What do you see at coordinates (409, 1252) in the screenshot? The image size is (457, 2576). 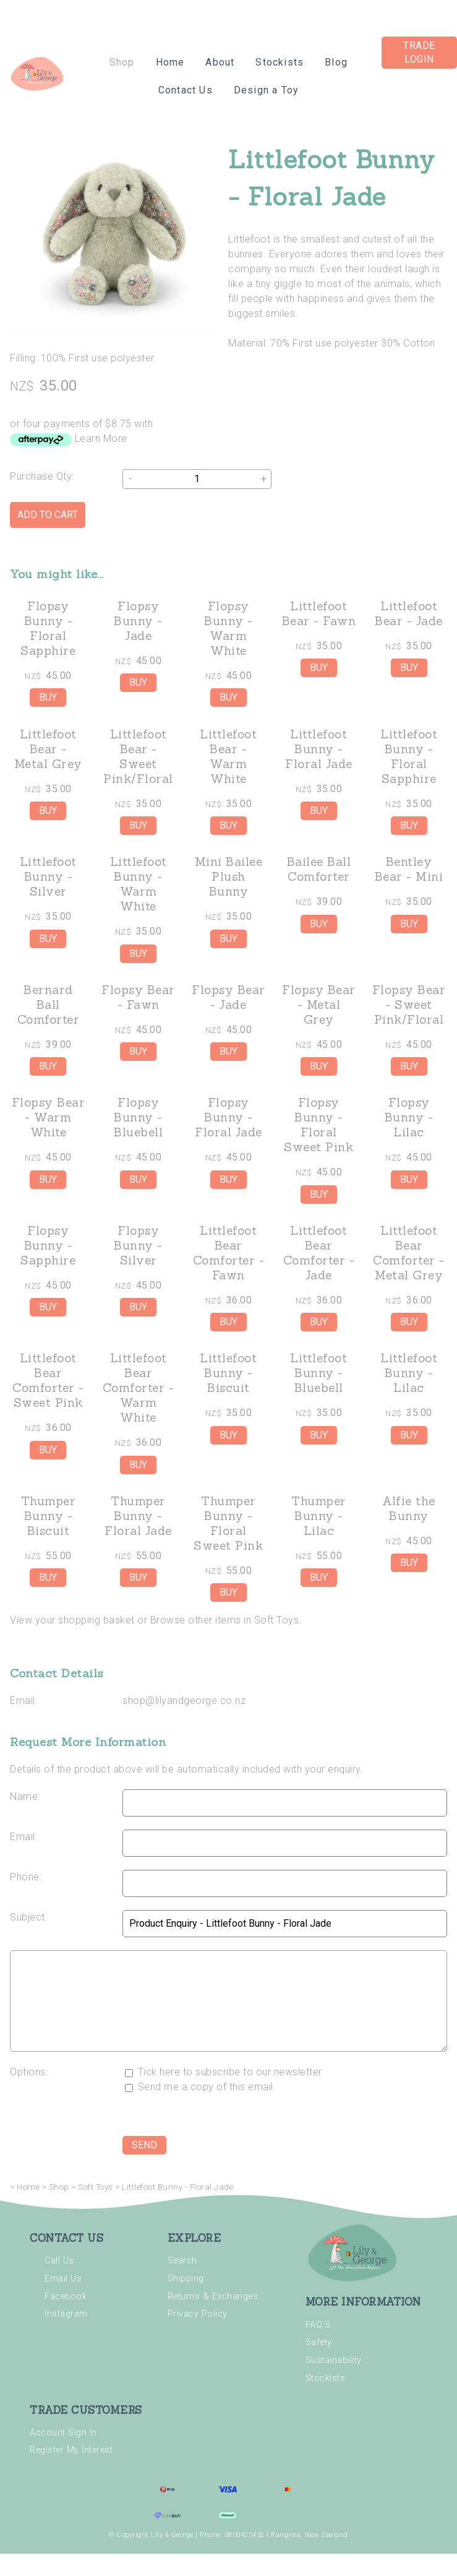 I see `Littlefoot Bear Comforter - Metal Grey` at bounding box center [409, 1252].